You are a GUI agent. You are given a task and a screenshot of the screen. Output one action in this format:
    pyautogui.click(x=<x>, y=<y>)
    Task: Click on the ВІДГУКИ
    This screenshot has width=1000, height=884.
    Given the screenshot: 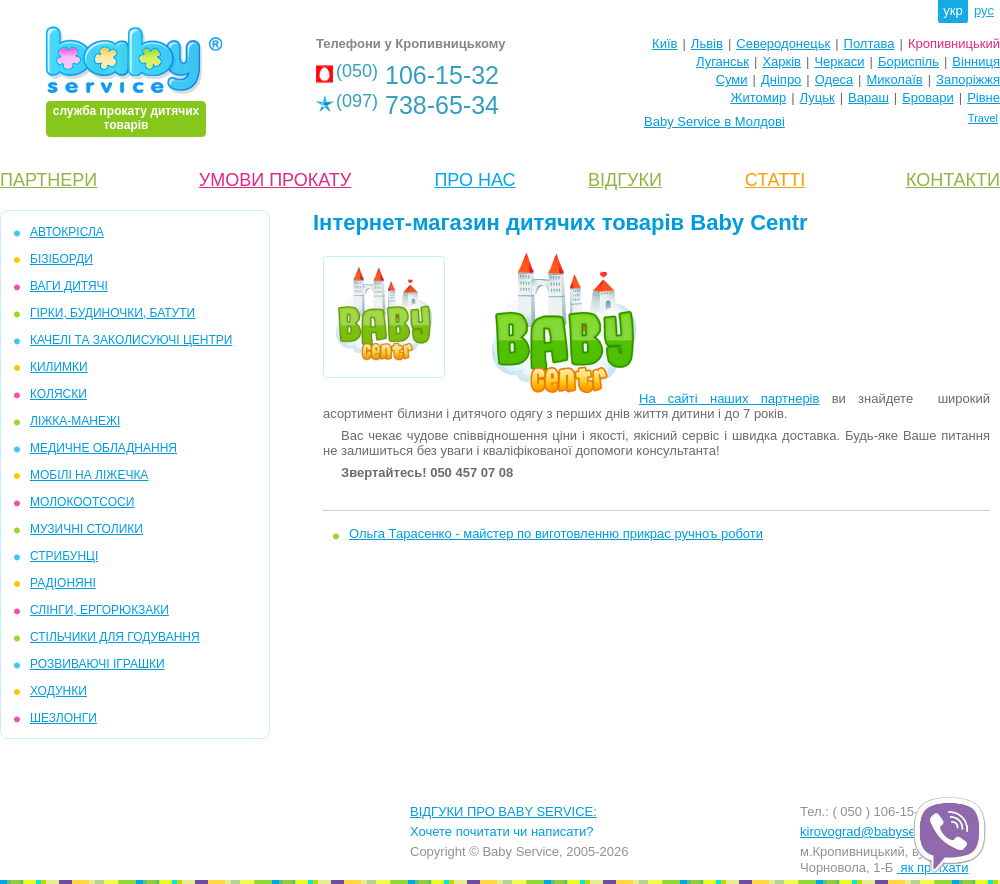 What is the action you would take?
    pyautogui.click(x=625, y=180)
    